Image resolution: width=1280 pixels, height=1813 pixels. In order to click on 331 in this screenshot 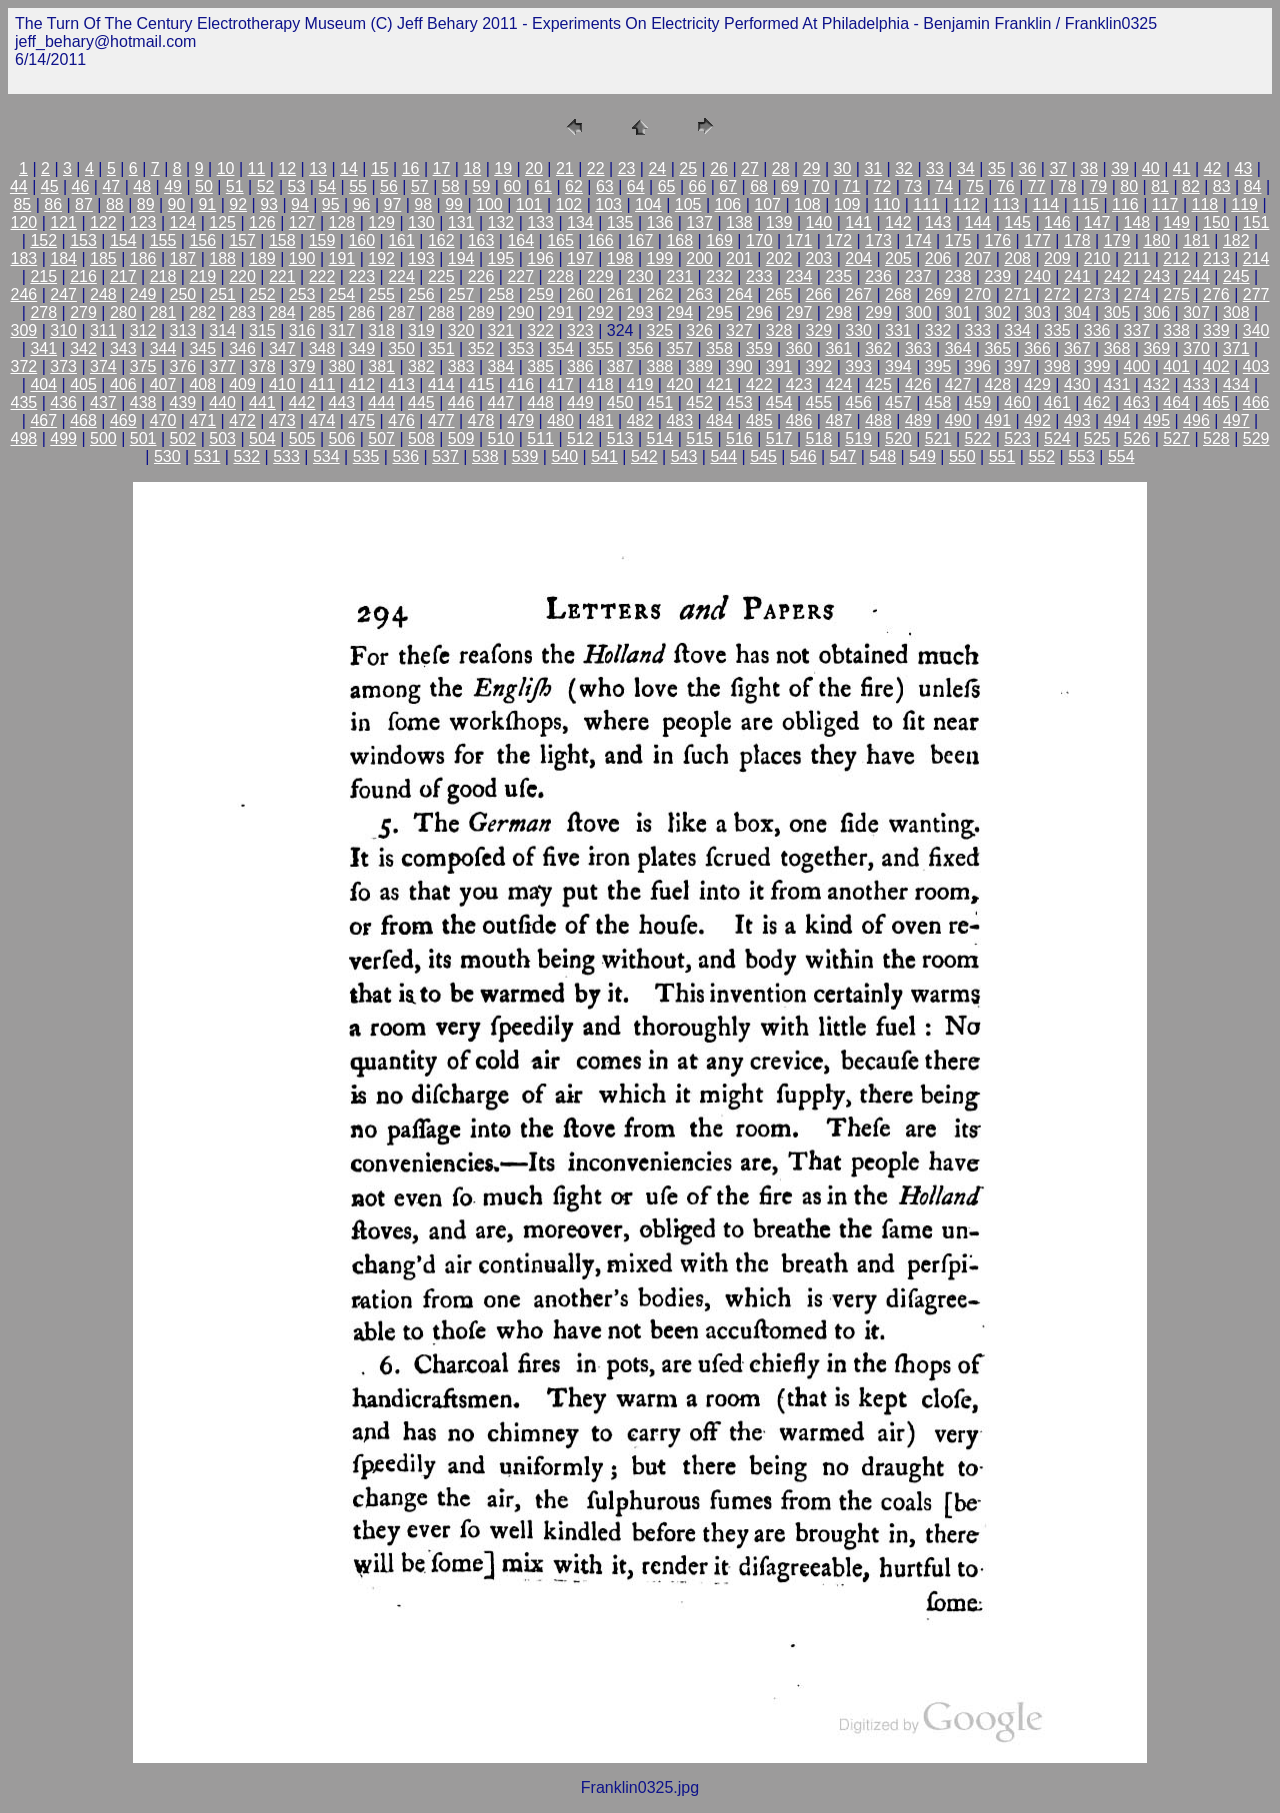, I will do `click(898, 330)`.